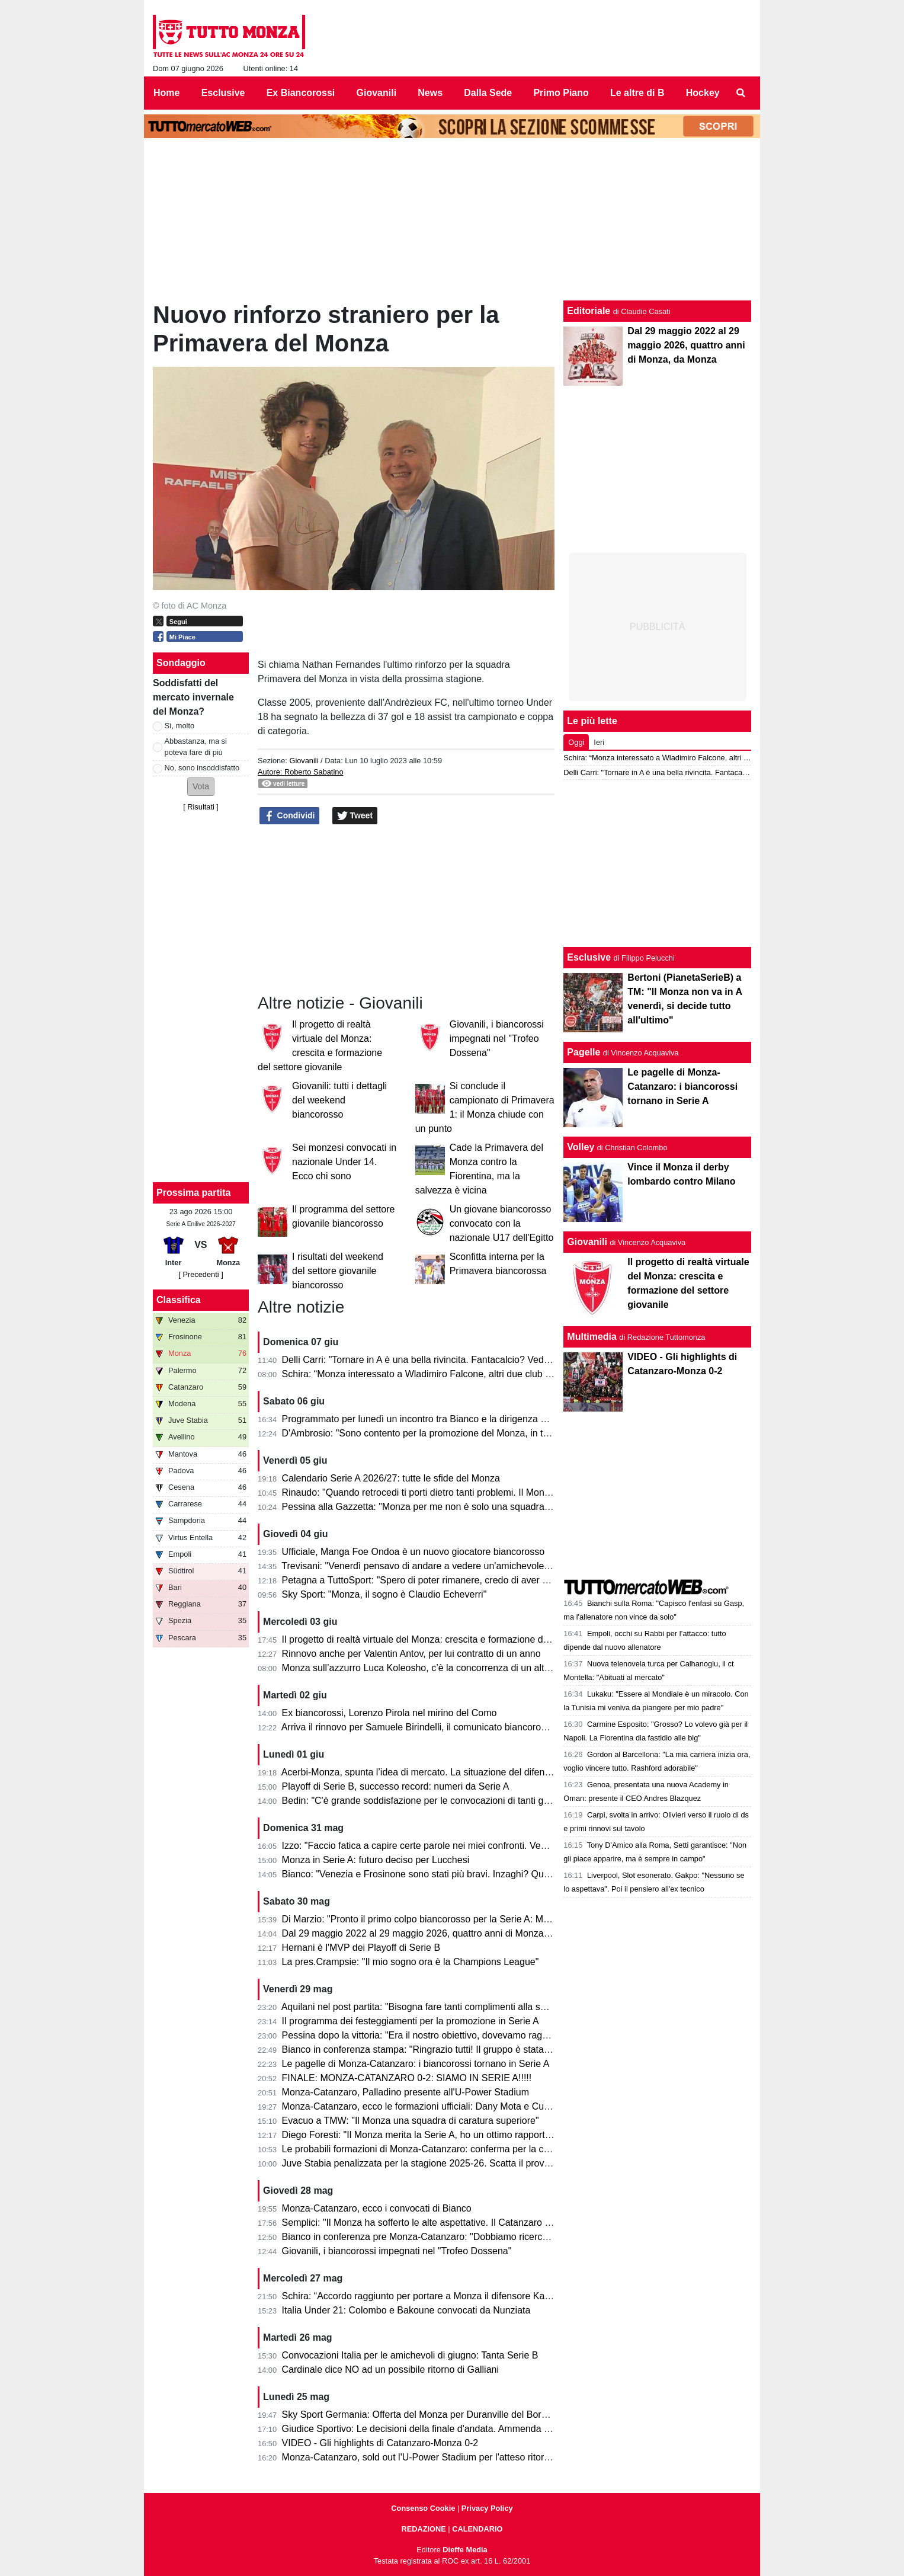 The image size is (904, 2576). I want to click on Giovanili, i biancorossi impegnati nel "Trofeo Dossena", so click(497, 1038).